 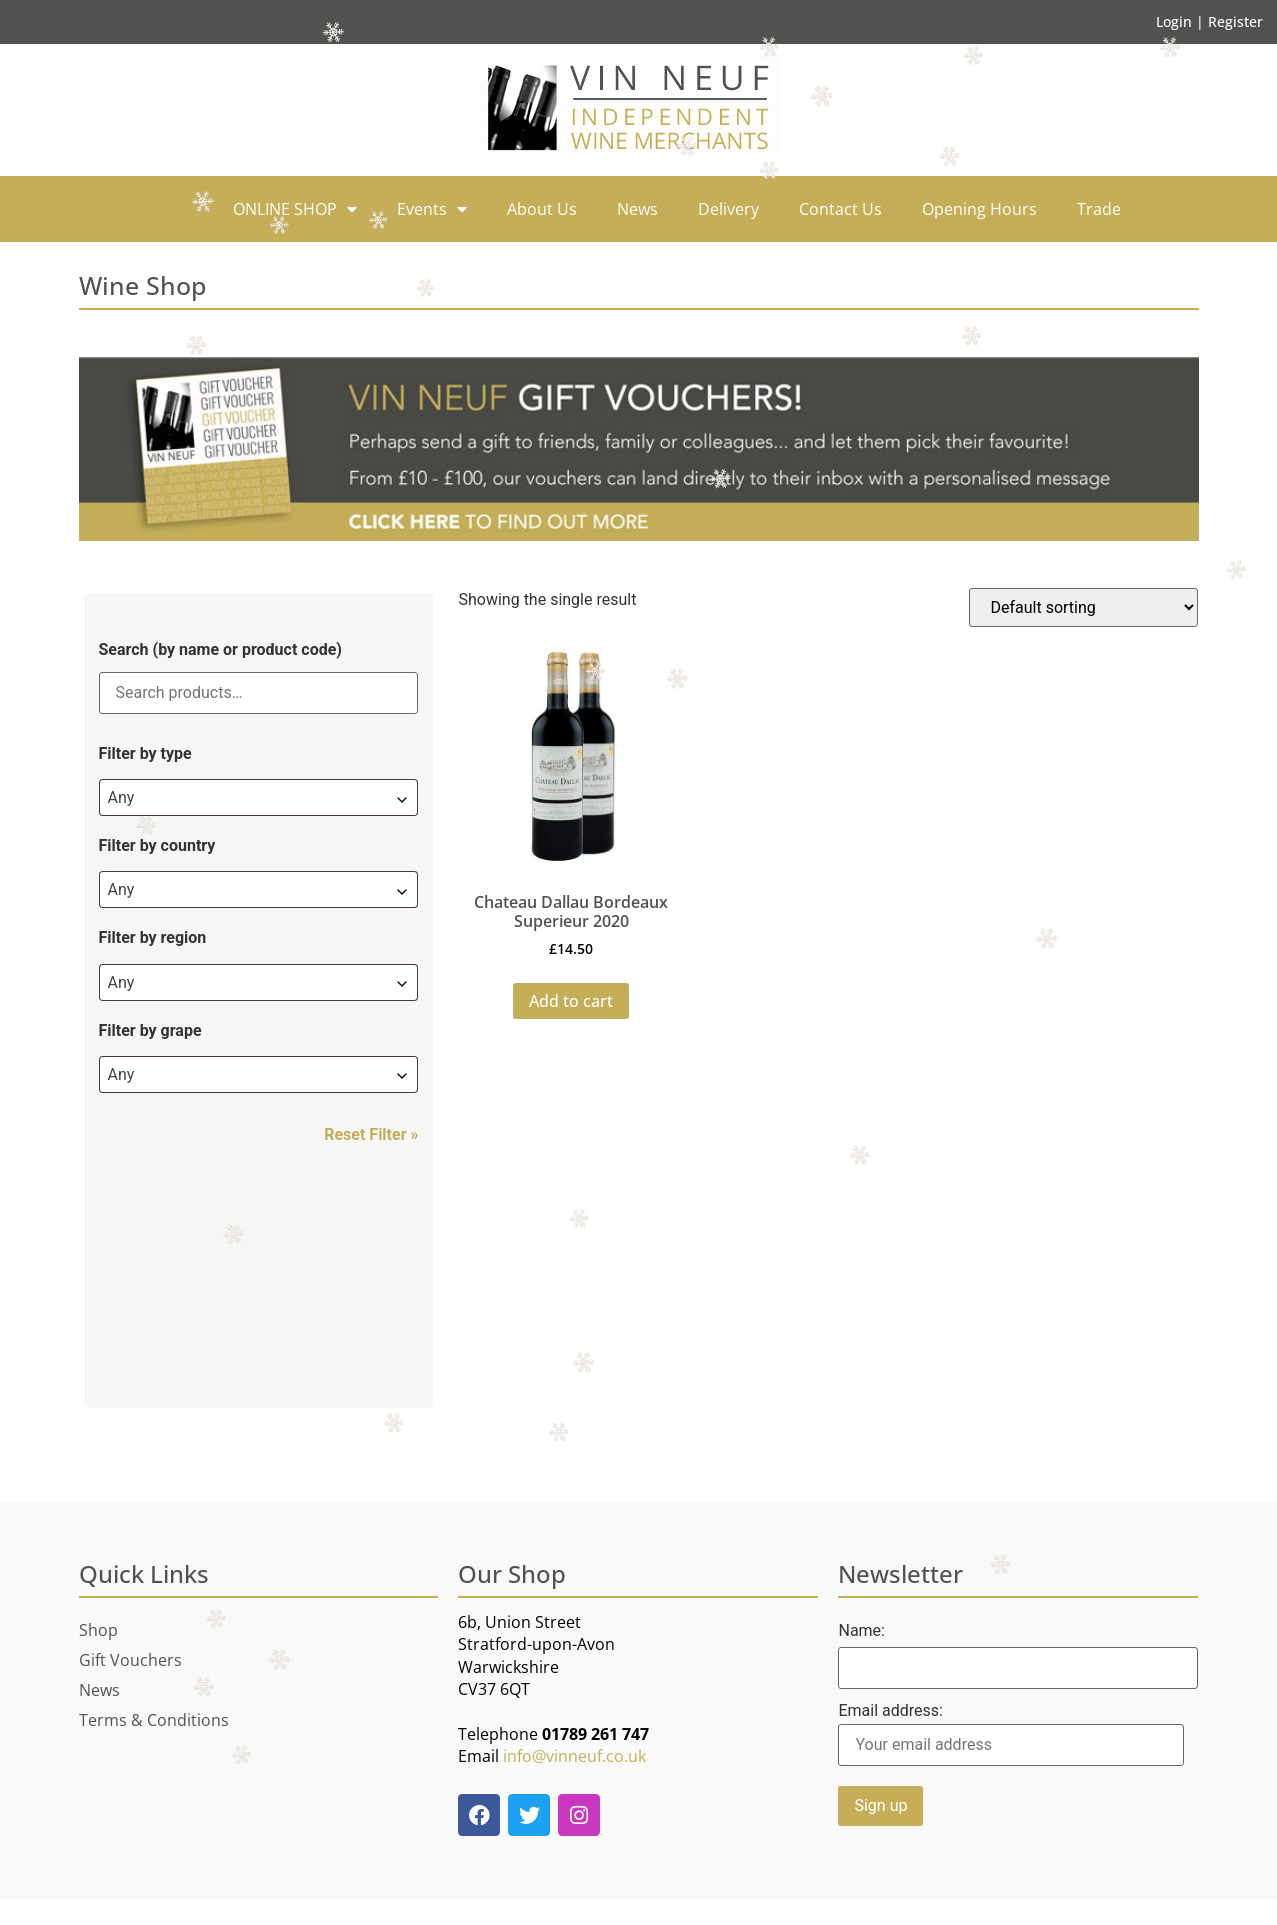 What do you see at coordinates (259, 797) in the screenshot?
I see `[combobox]` at bounding box center [259, 797].